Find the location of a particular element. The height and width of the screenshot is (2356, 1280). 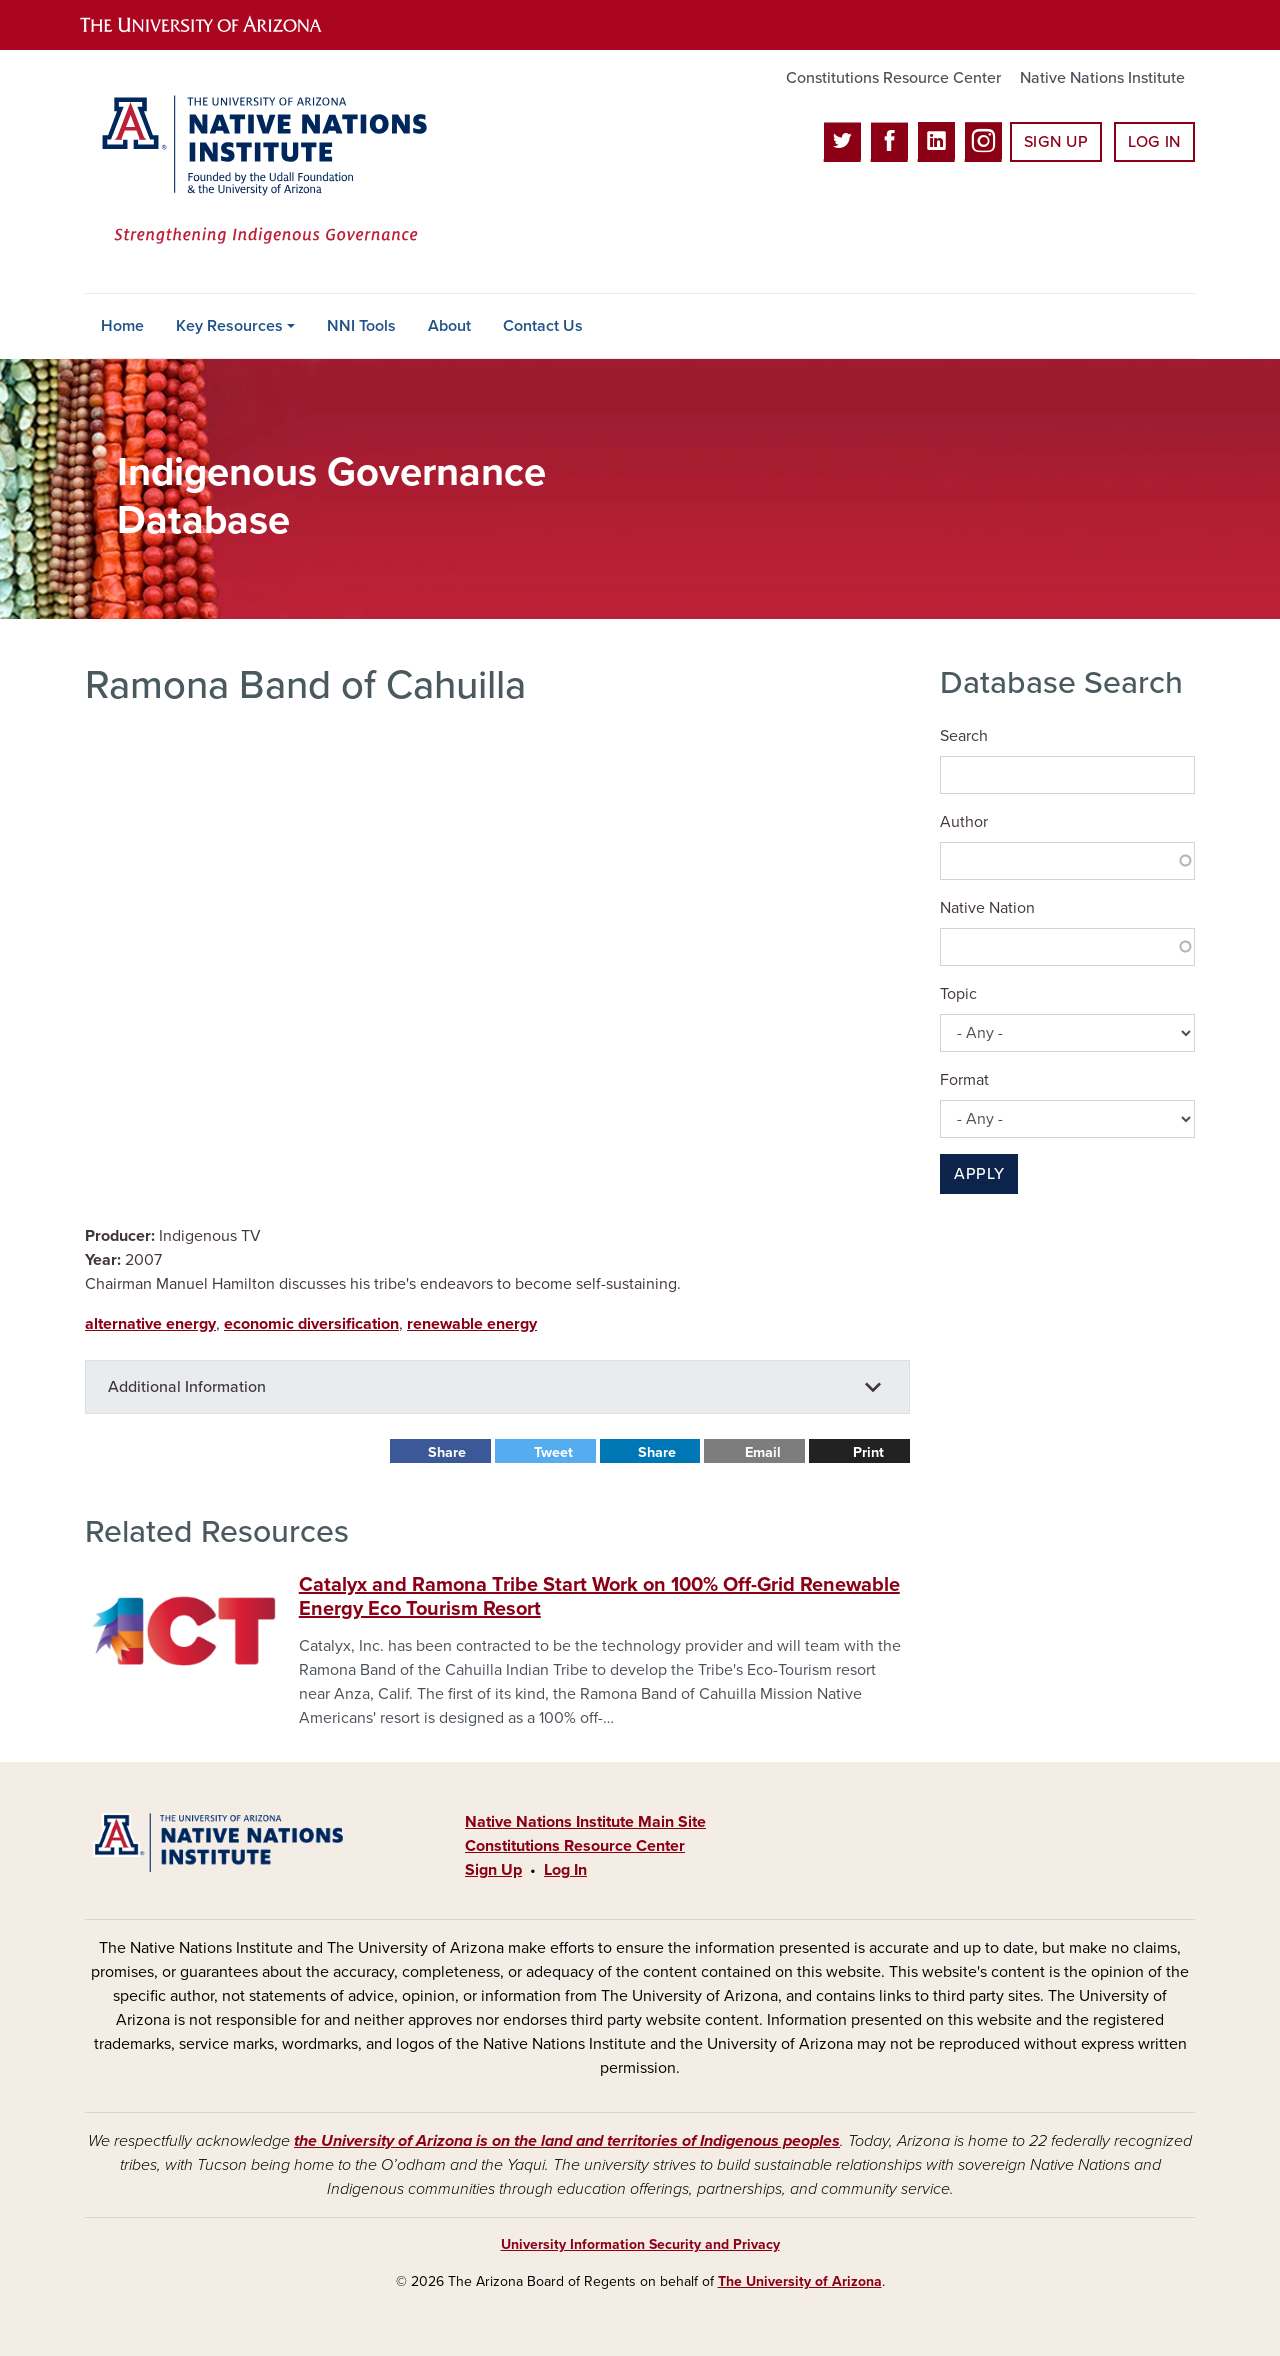

Author is located at coordinates (964, 822).